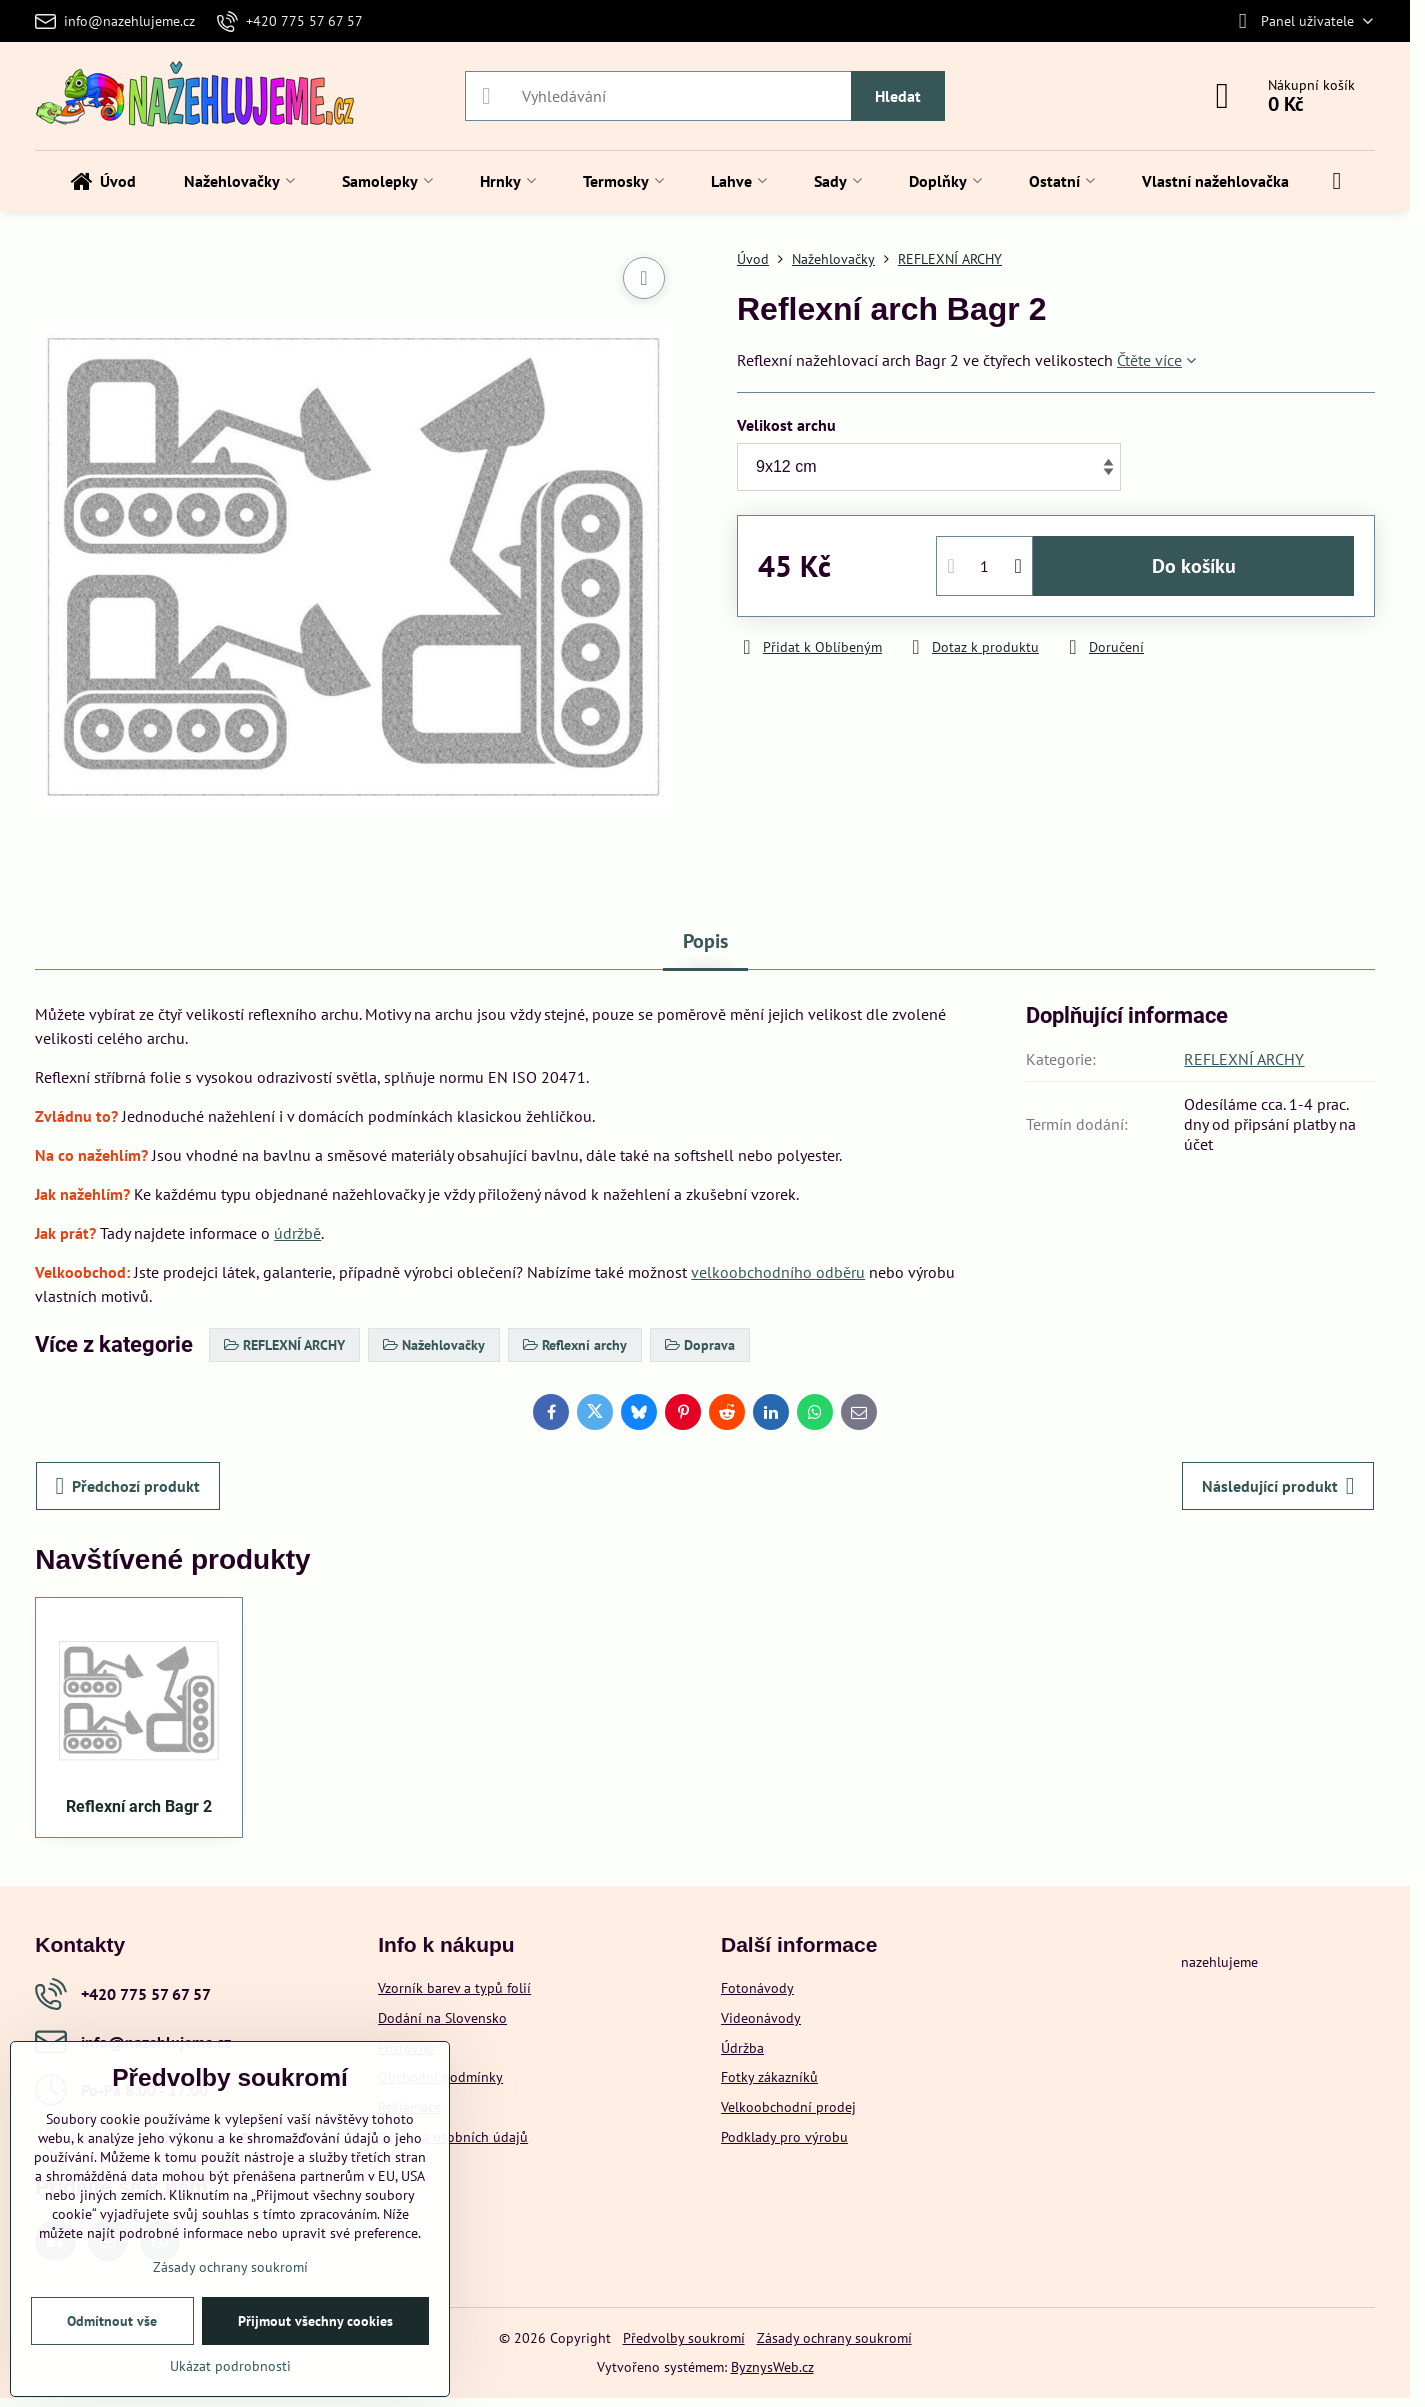 The height and width of the screenshot is (2407, 1425). What do you see at coordinates (778, 1272) in the screenshot?
I see `velkoobchodního odběru` at bounding box center [778, 1272].